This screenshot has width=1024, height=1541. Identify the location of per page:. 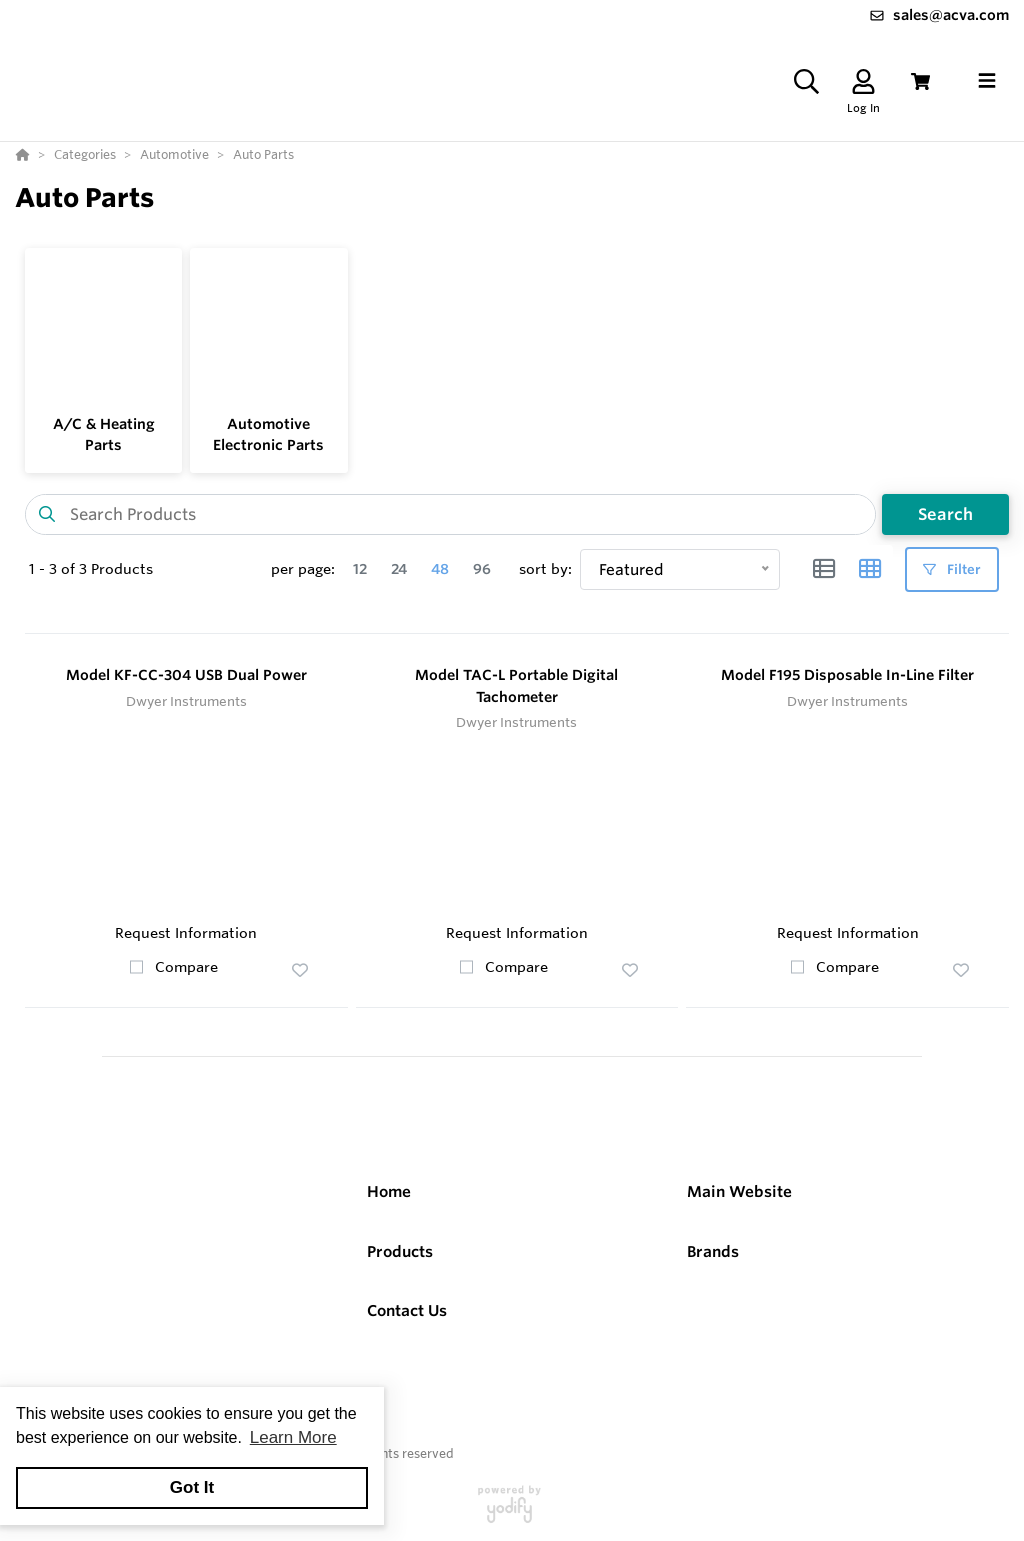
(303, 569).